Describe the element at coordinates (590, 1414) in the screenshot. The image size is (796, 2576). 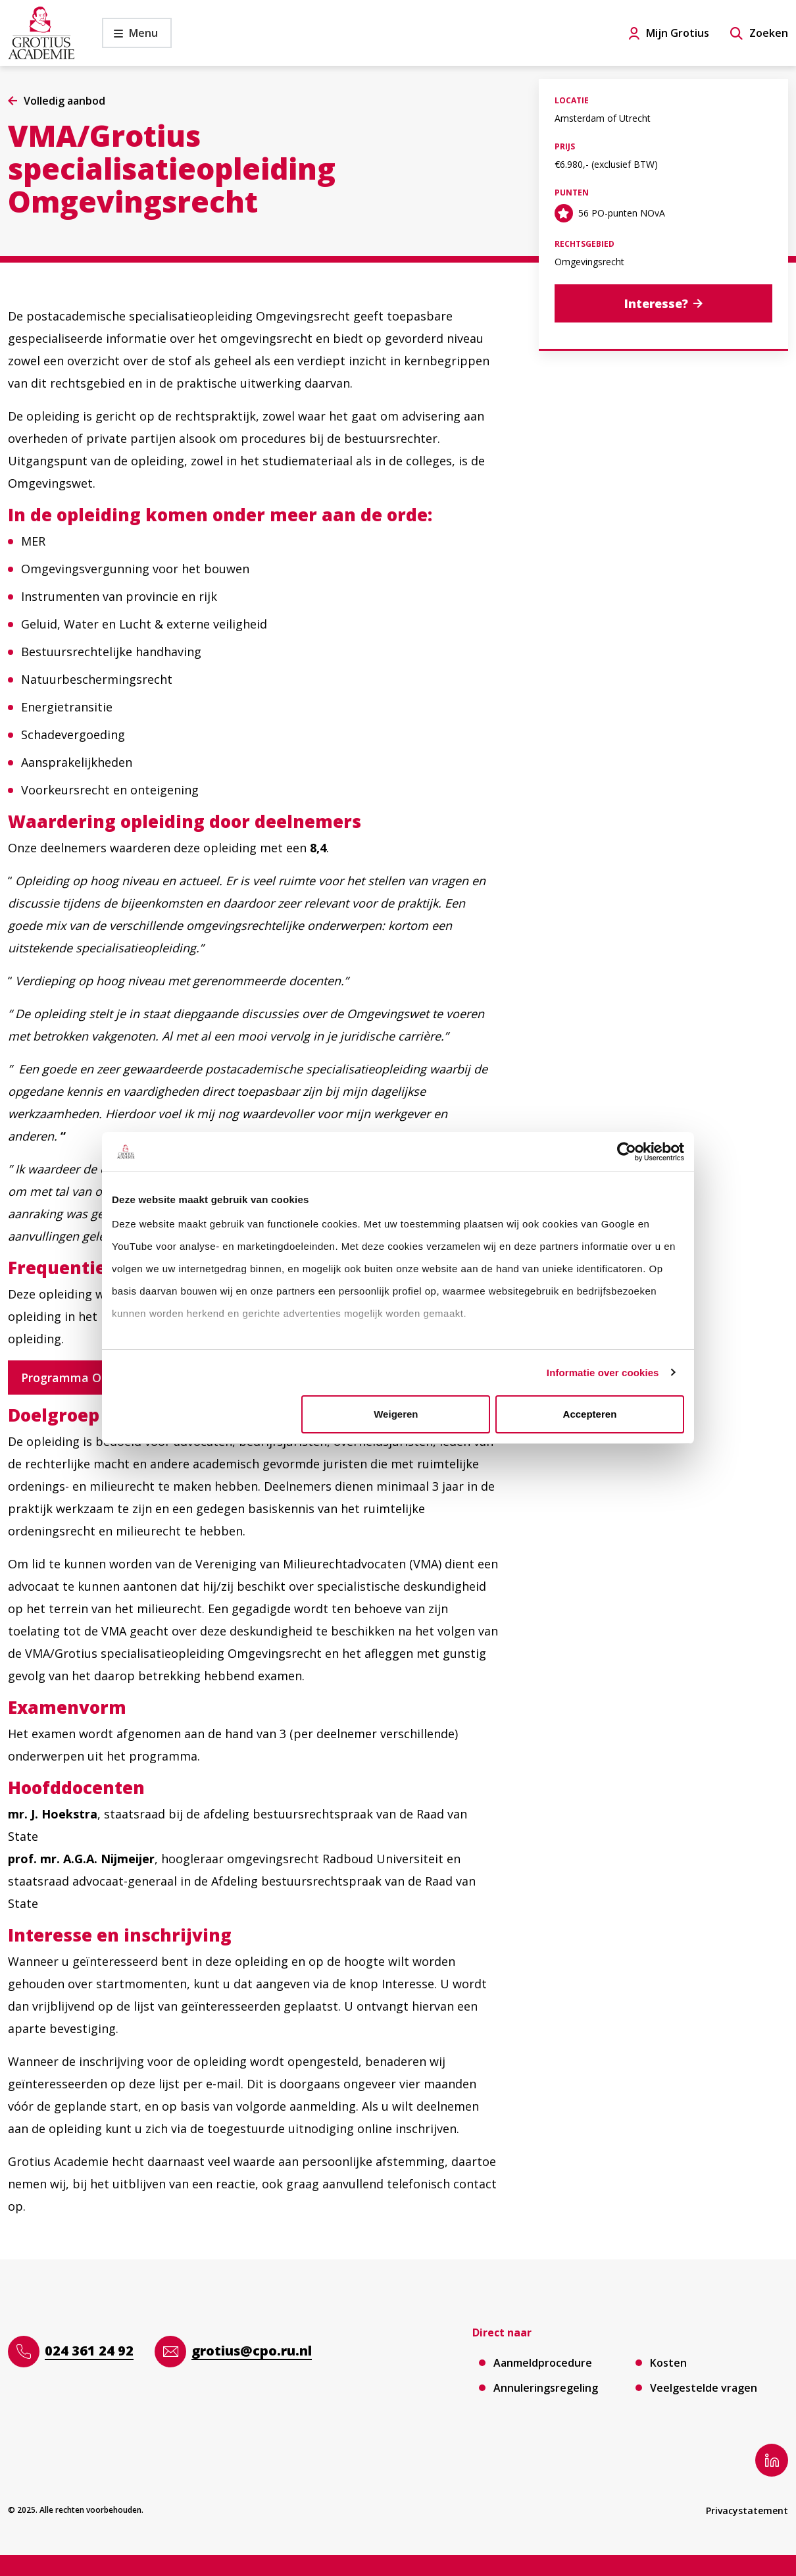
I see `Accepteren` at that location.